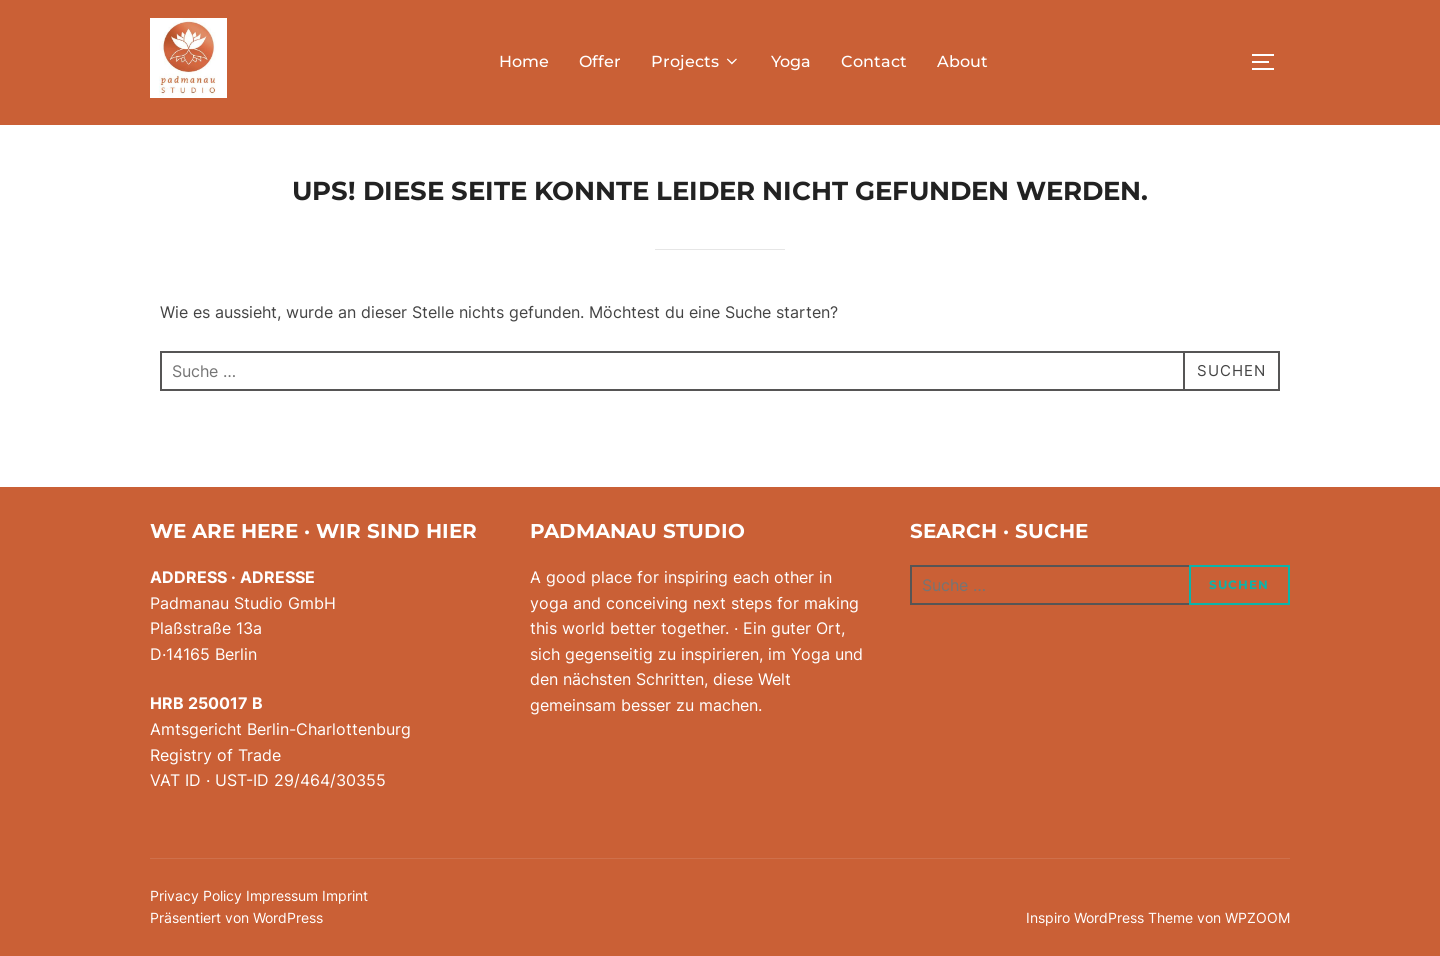 This screenshot has height=956, width=1440. What do you see at coordinates (600, 61) in the screenshot?
I see `Offer` at bounding box center [600, 61].